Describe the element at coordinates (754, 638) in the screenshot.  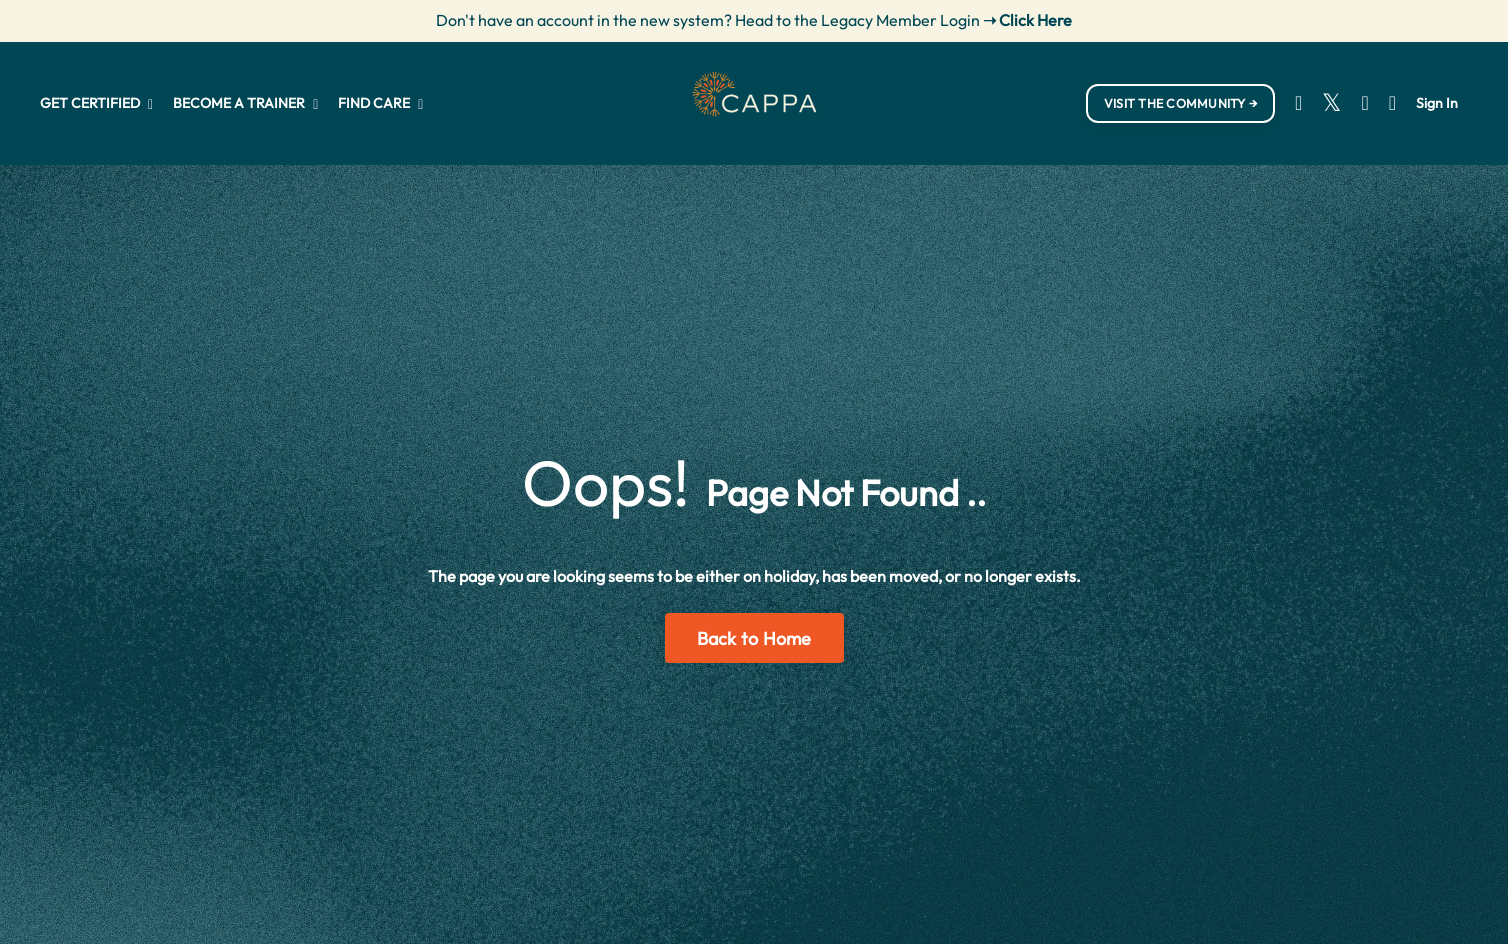
I see `Back to Home [button]` at that location.